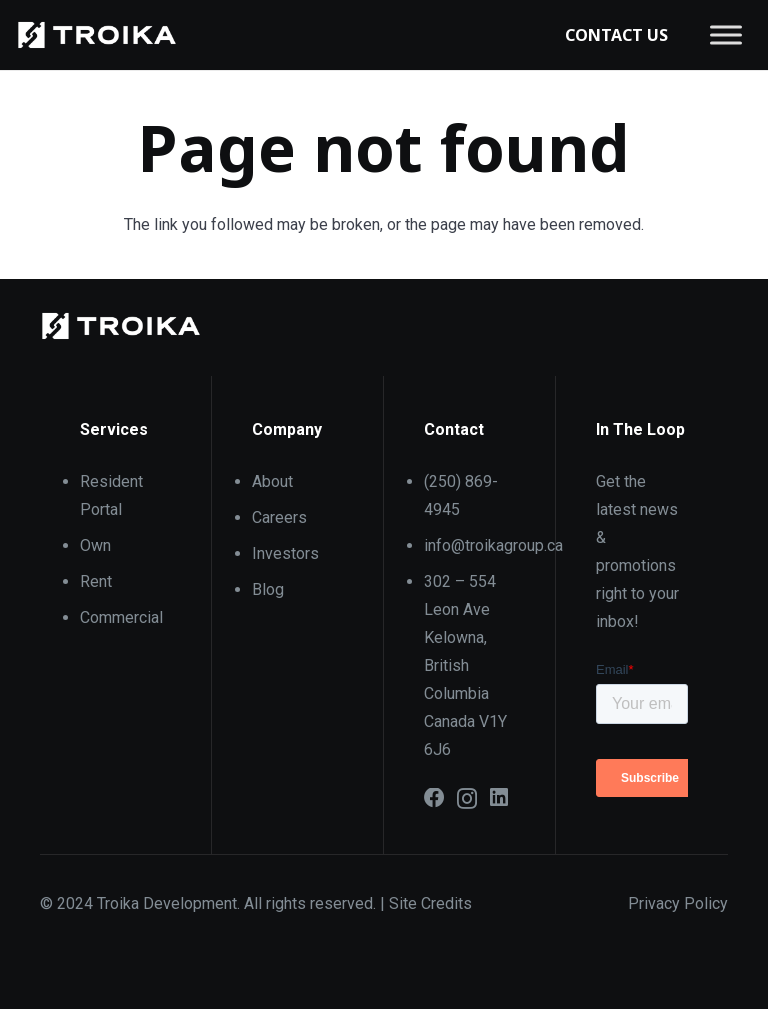  What do you see at coordinates (430, 903) in the screenshot?
I see `Site Credits` at bounding box center [430, 903].